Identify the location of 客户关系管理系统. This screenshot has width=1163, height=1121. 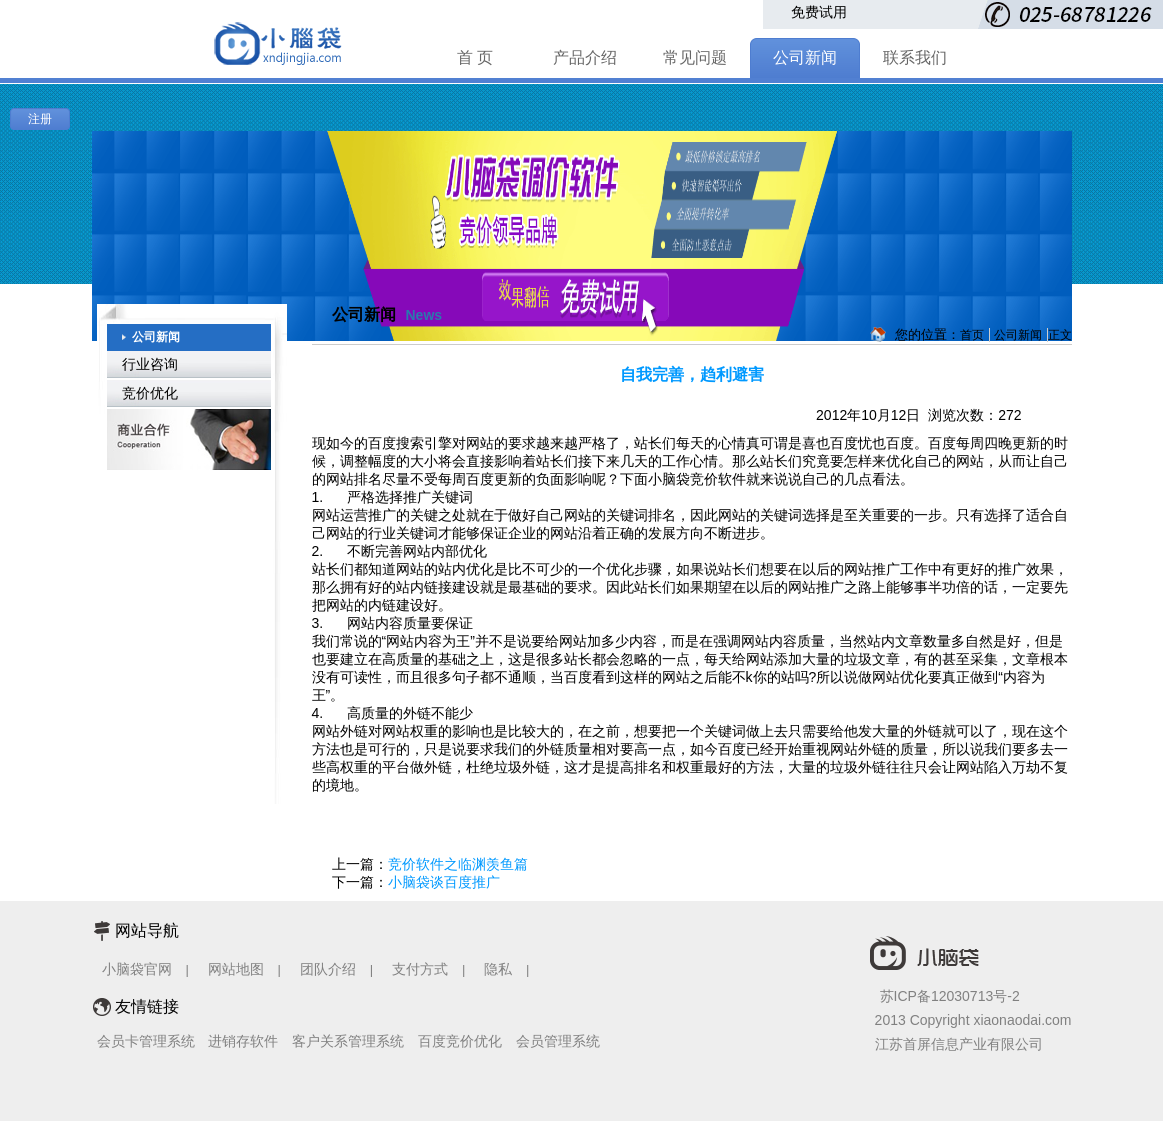
(348, 1041).